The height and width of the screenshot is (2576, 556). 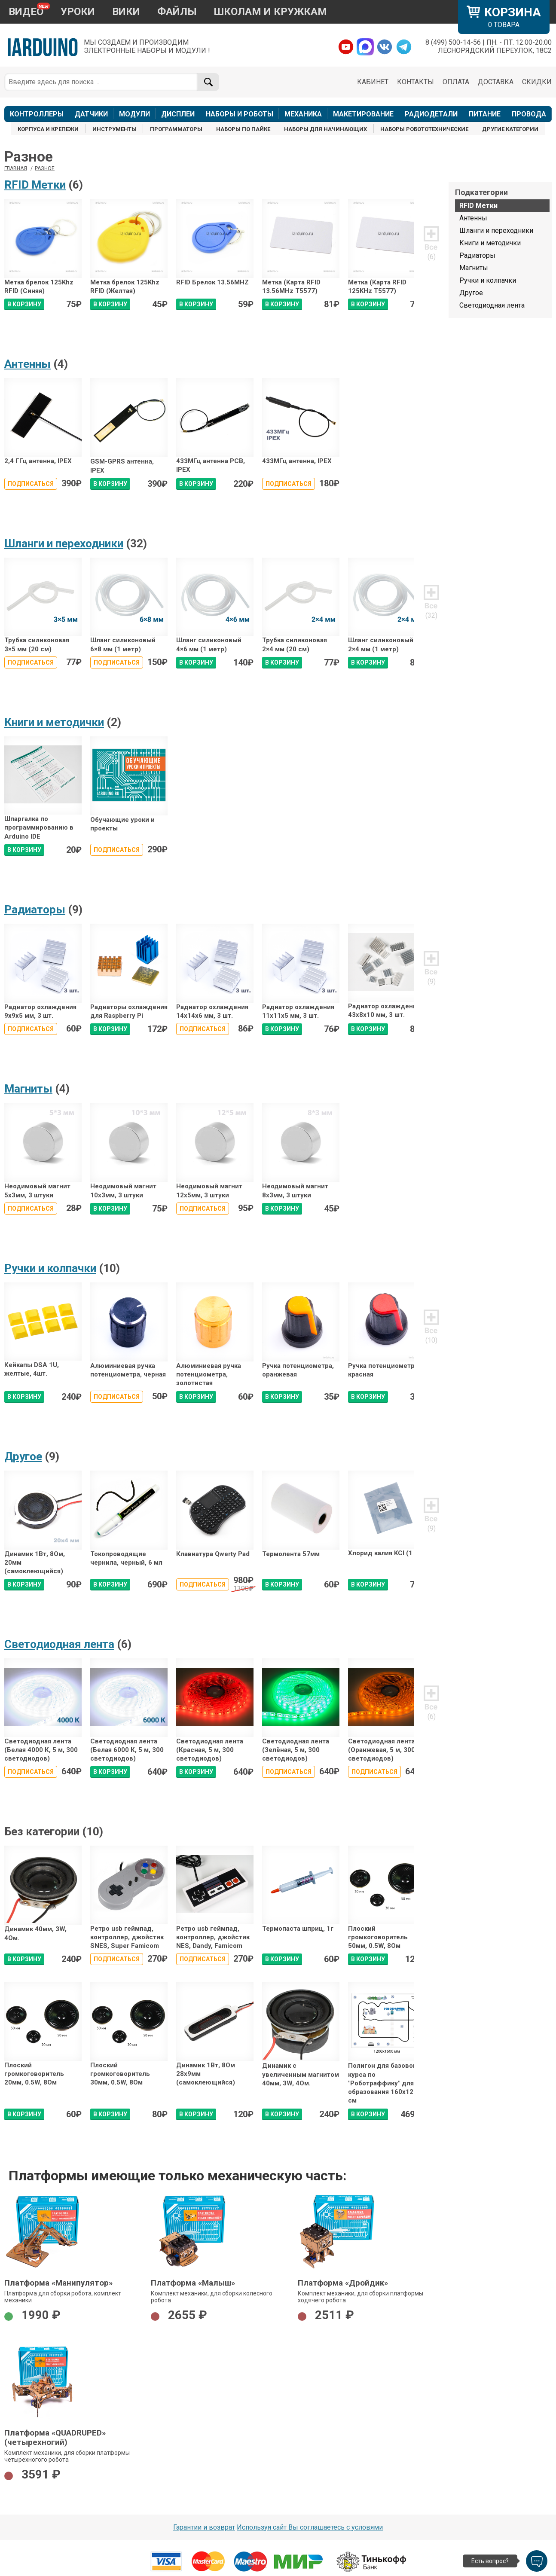 What do you see at coordinates (59, 1644) in the screenshot?
I see `Светодиодная лента` at bounding box center [59, 1644].